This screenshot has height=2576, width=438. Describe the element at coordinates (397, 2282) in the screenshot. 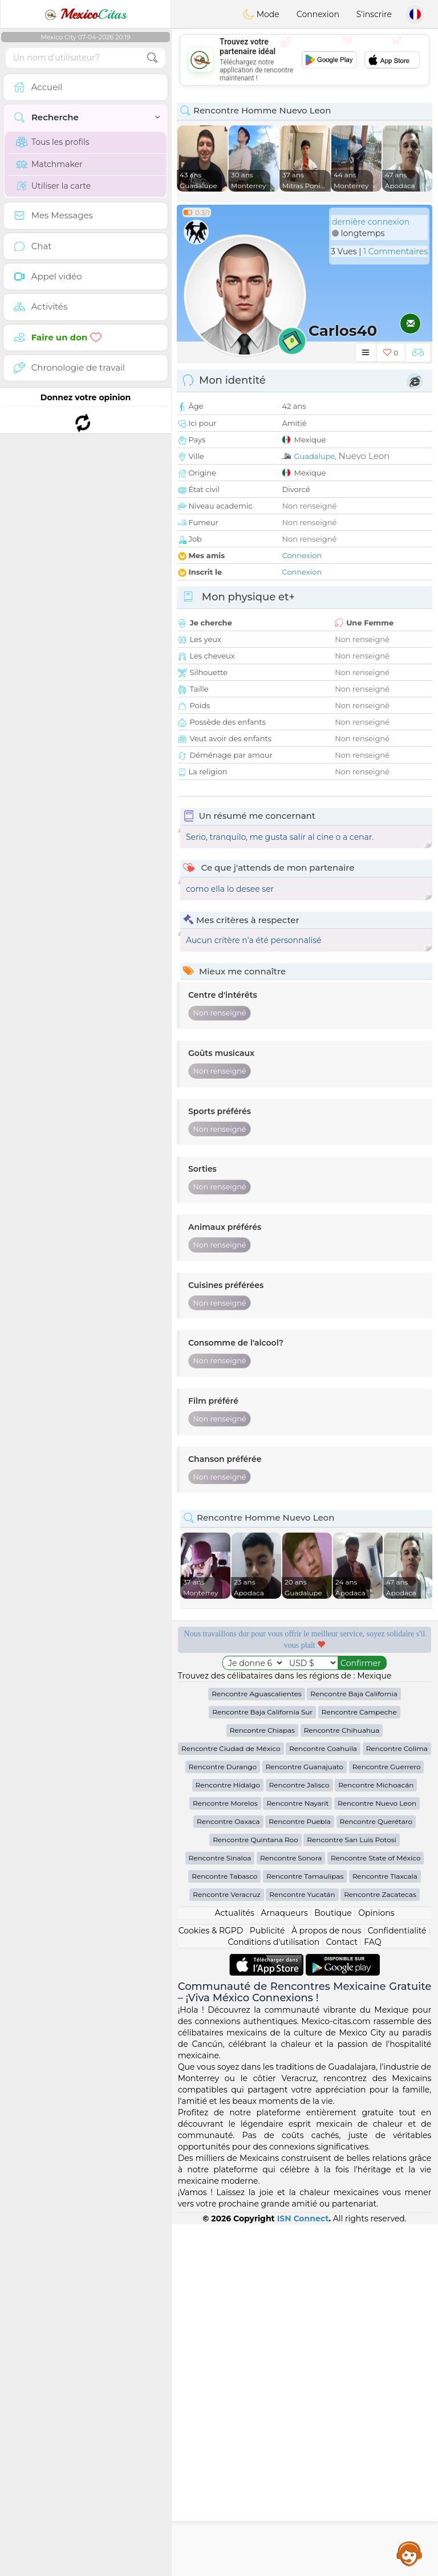

I see `Confidentialité` at that location.